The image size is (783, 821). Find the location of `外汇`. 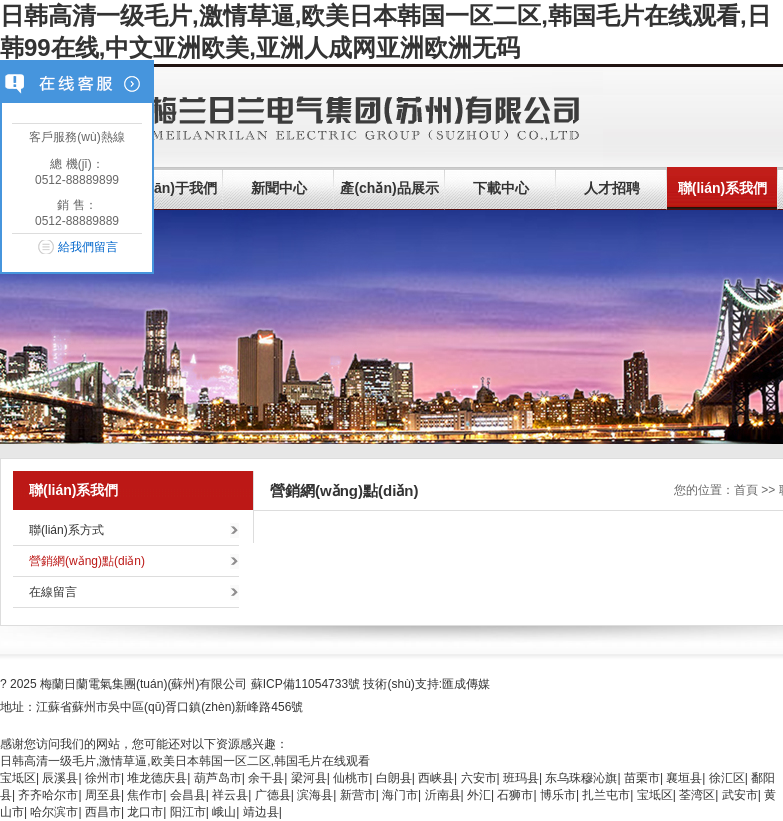

外汇 is located at coordinates (479, 795).